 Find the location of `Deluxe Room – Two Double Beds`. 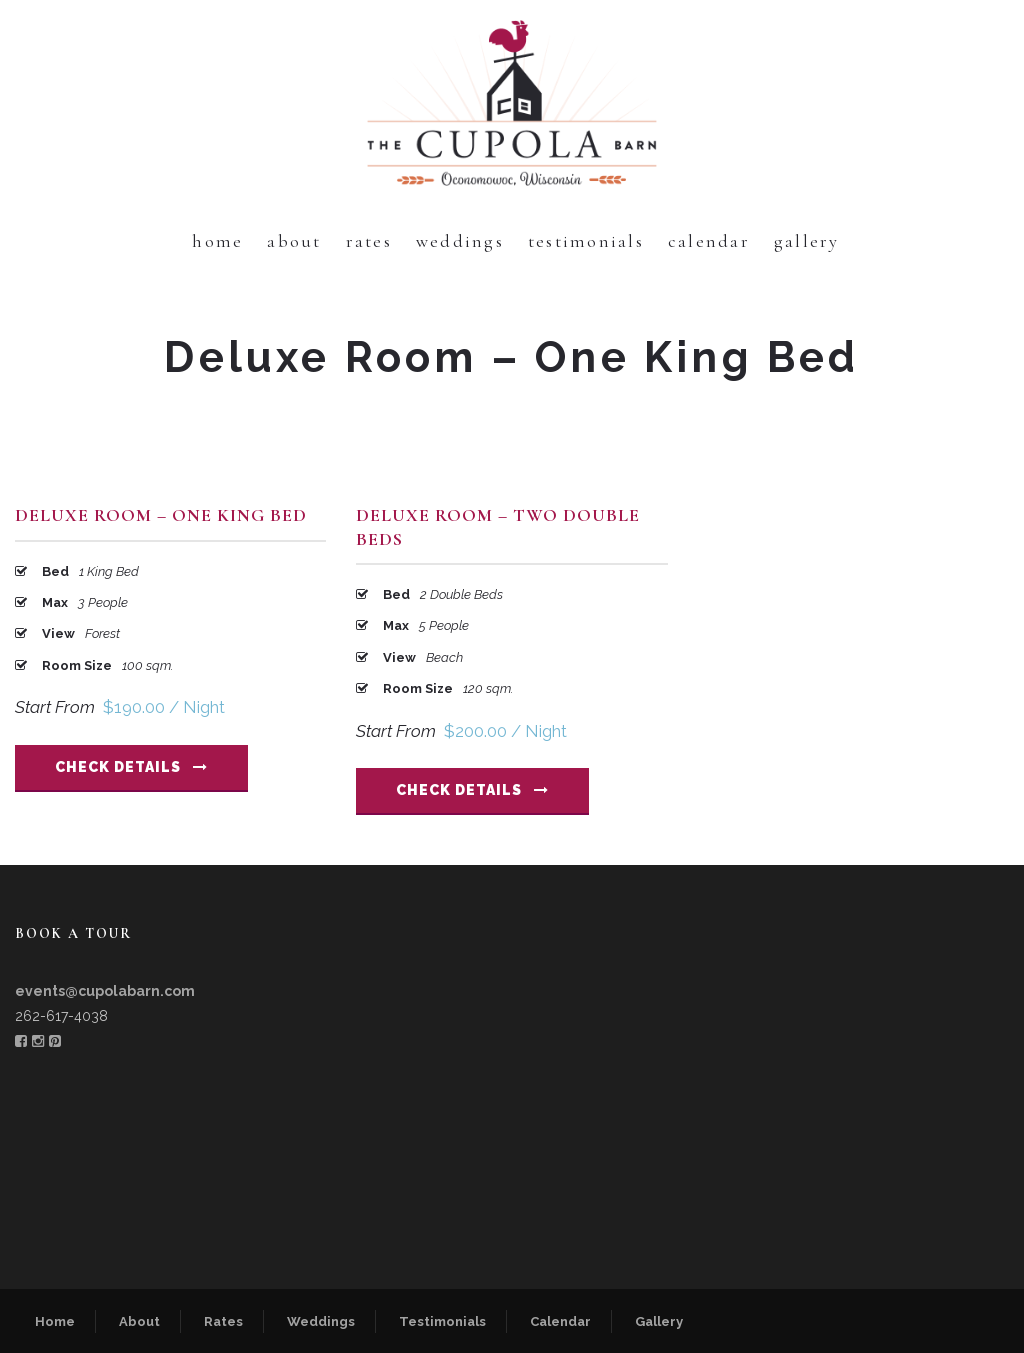

Deluxe Room – Two Double Beds is located at coordinates (498, 526).